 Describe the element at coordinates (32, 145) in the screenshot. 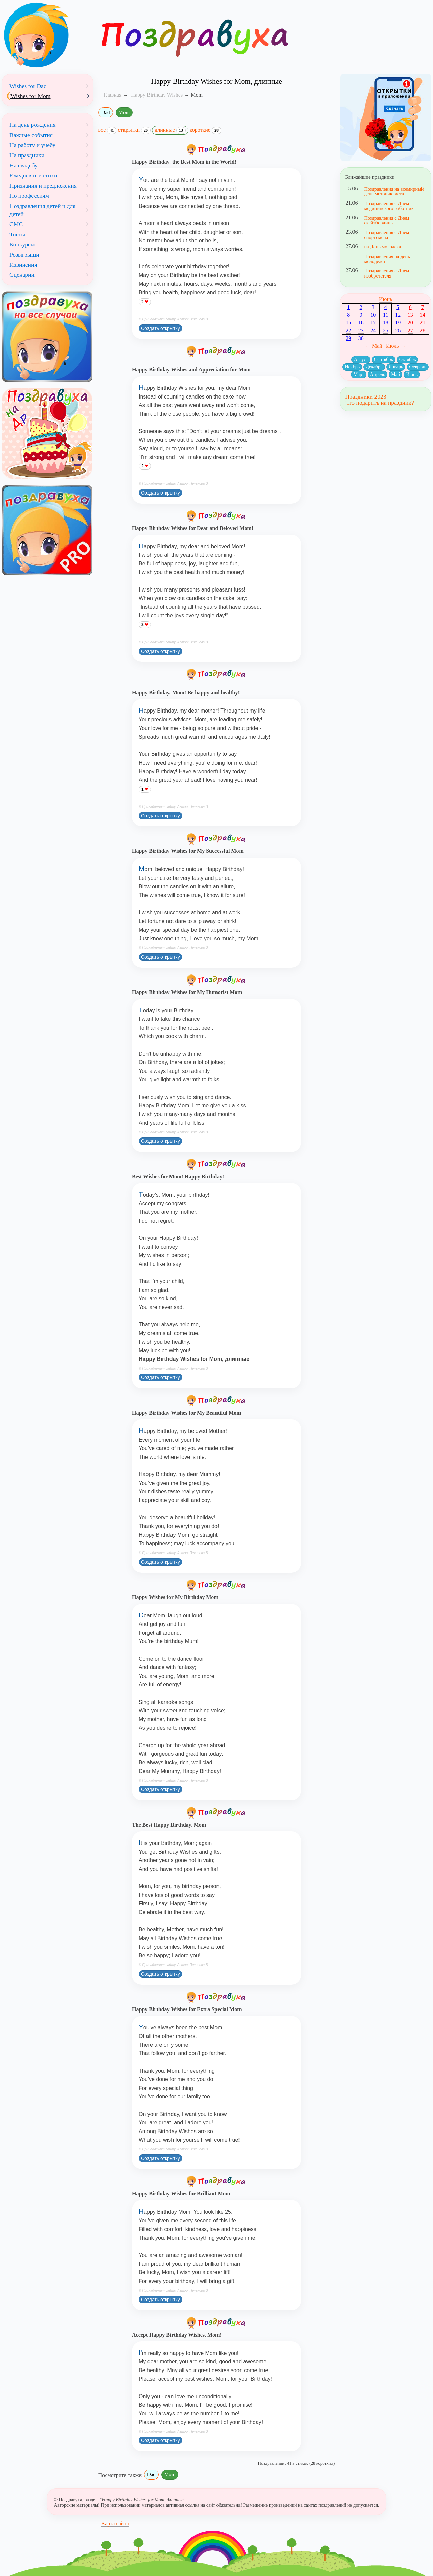

I see `На работу и учебу` at that location.